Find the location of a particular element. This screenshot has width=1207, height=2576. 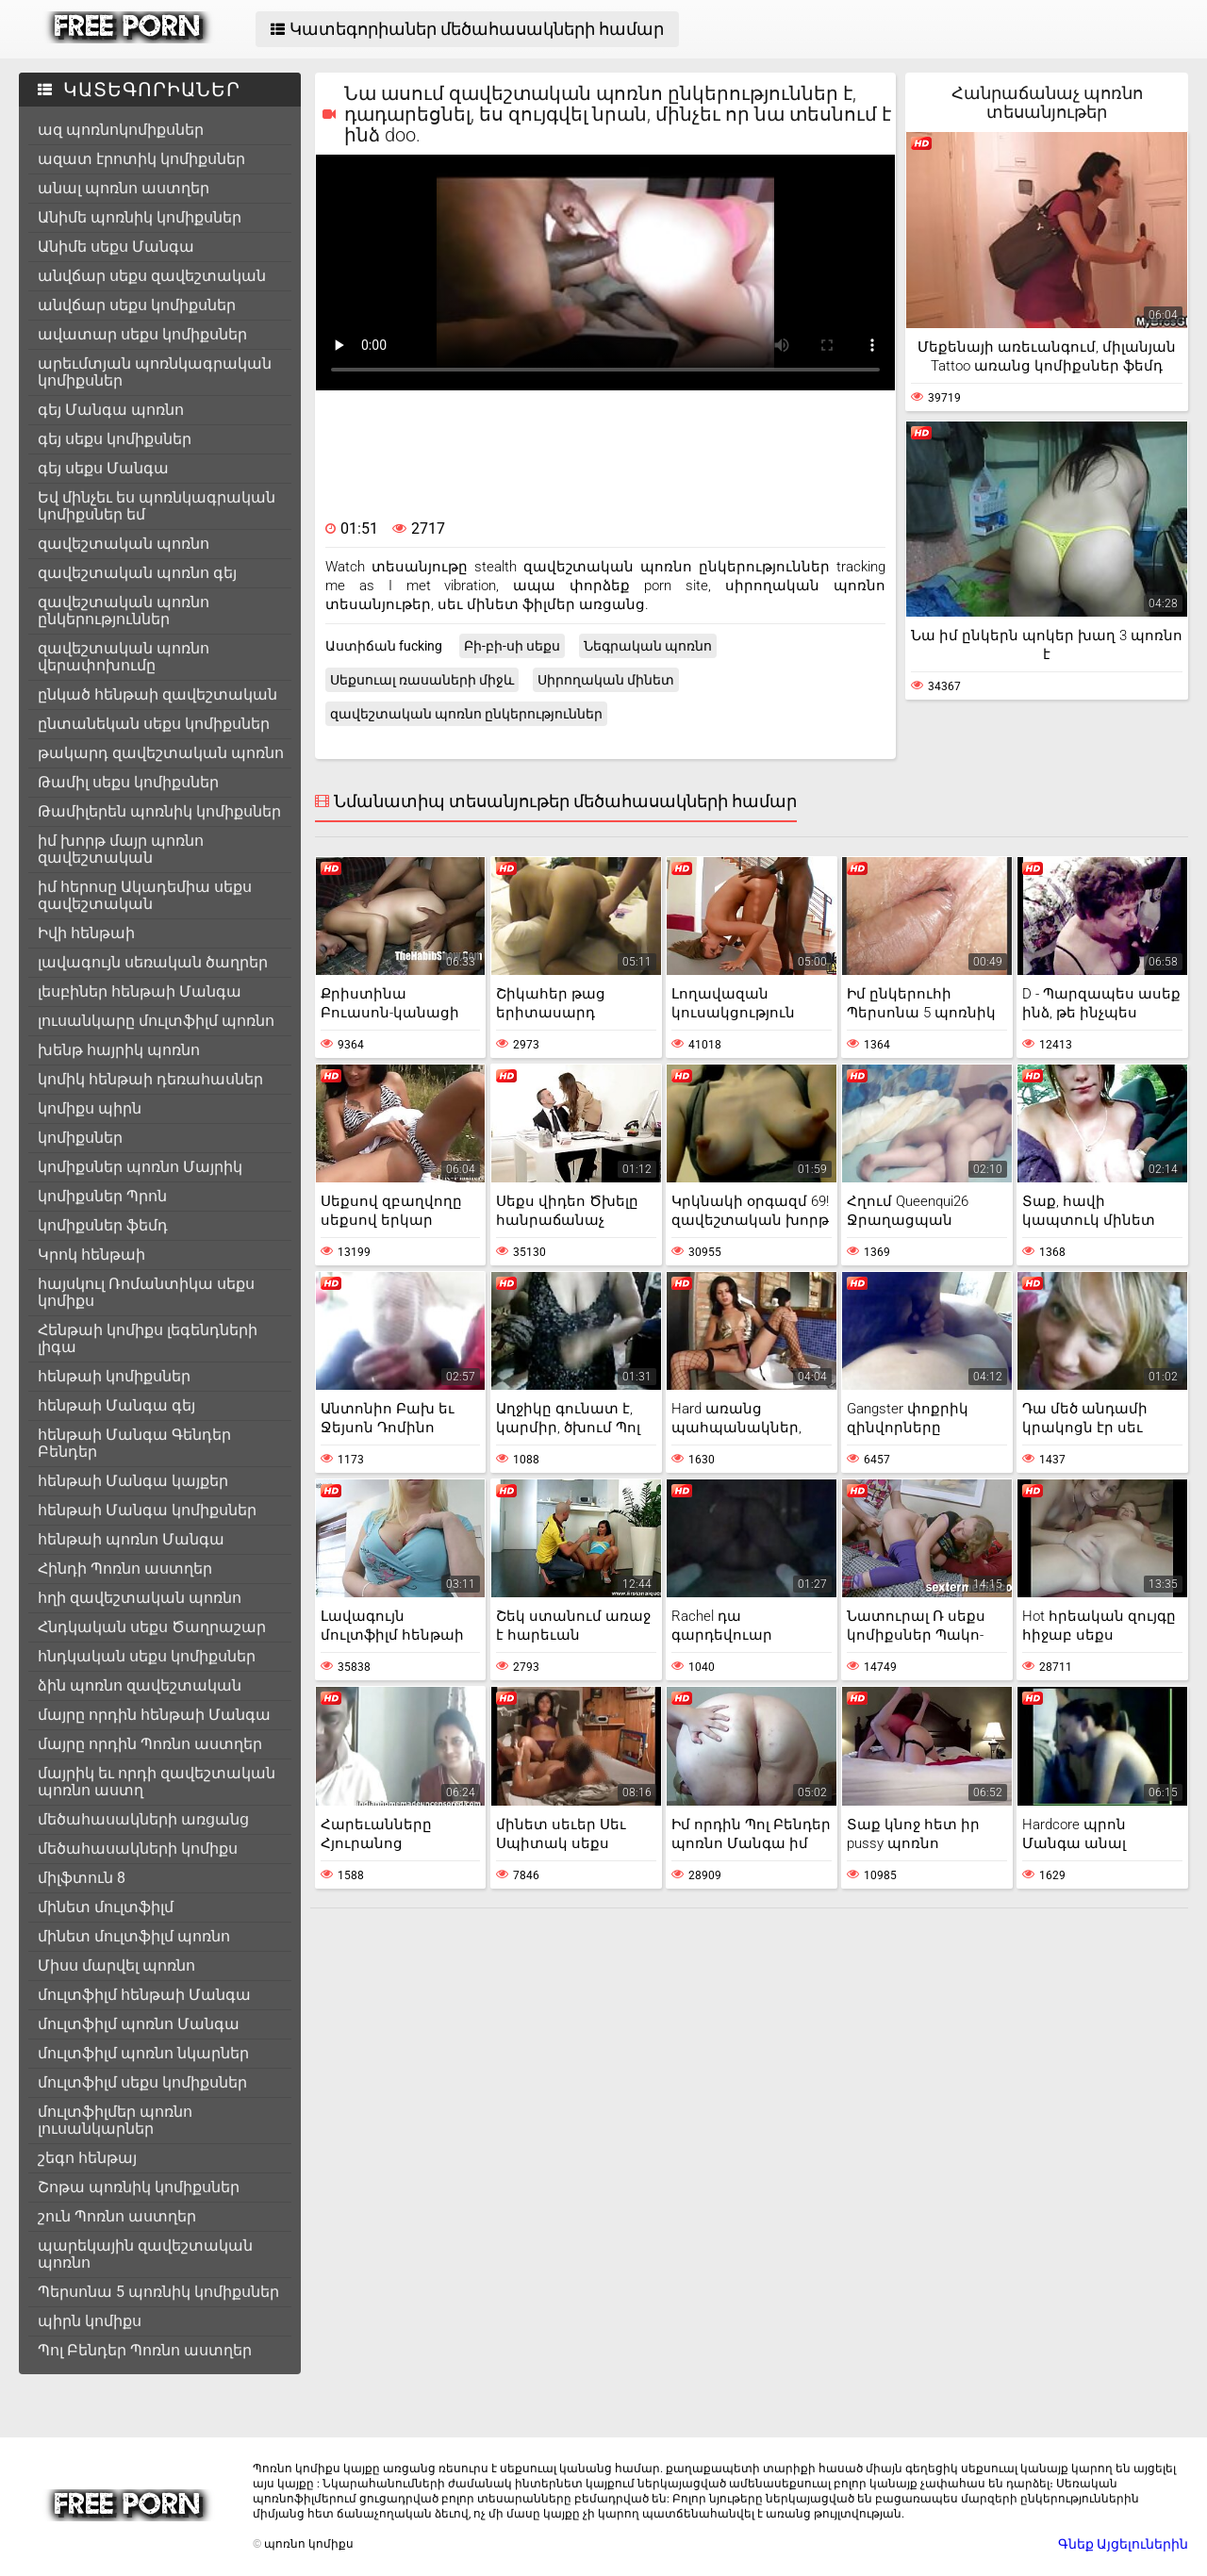

հենթաի Մանգա կոմիքսներ is located at coordinates (147, 1510).